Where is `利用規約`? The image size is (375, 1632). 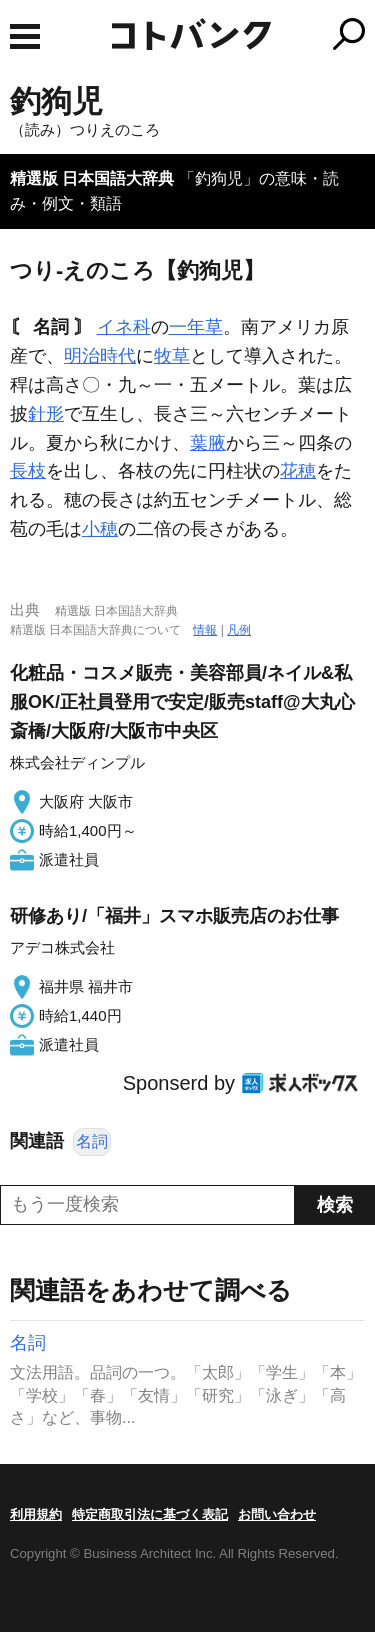
利用規約 is located at coordinates (36, 1514).